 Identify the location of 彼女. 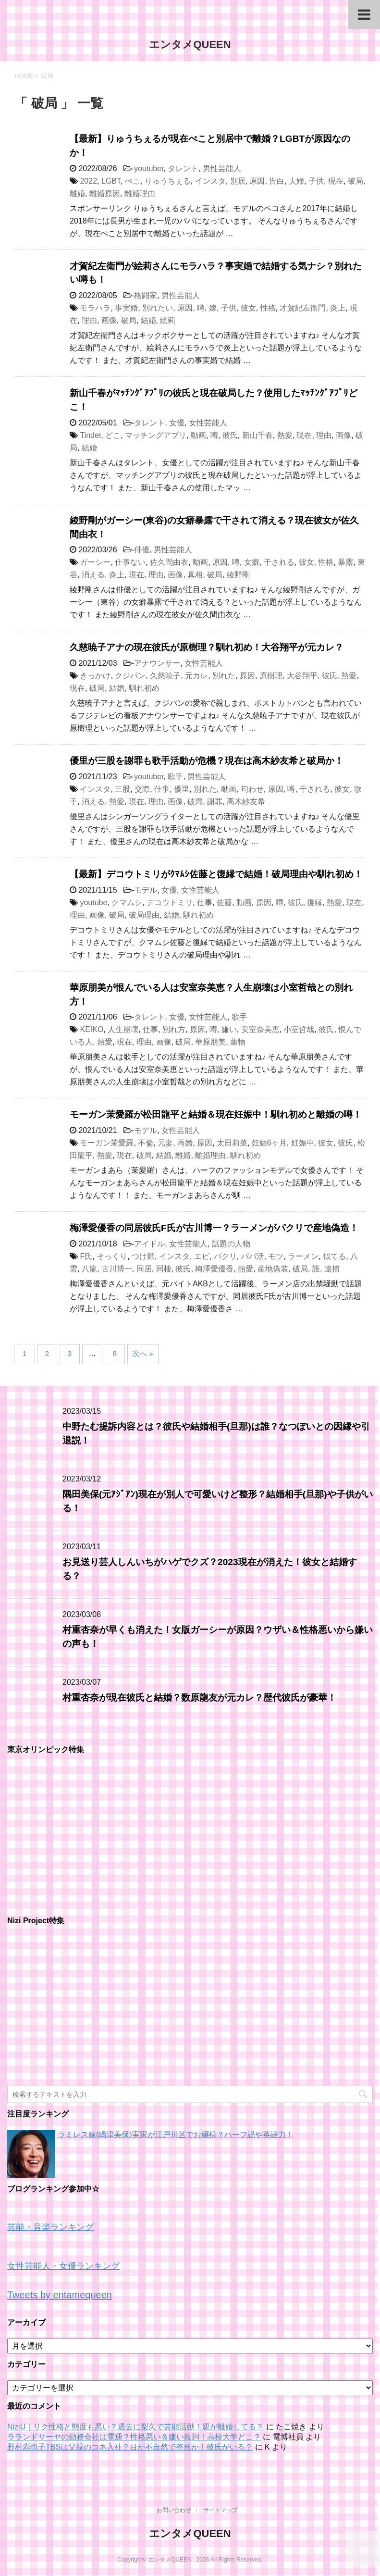
(248, 308).